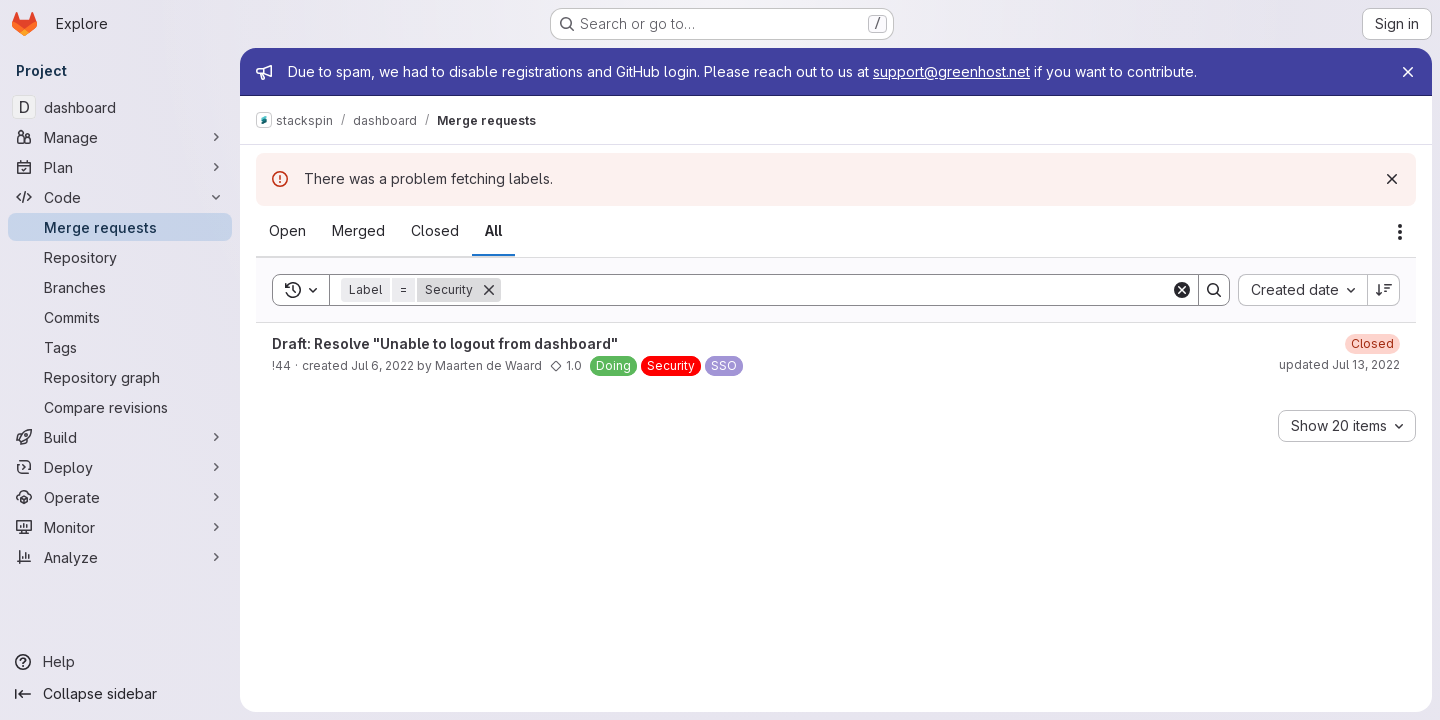 The image size is (1440, 720). What do you see at coordinates (382, 365) in the screenshot?
I see `Jul 6, 2022 [July 6, 2022 at 10:45:22 AM UTC]` at bounding box center [382, 365].